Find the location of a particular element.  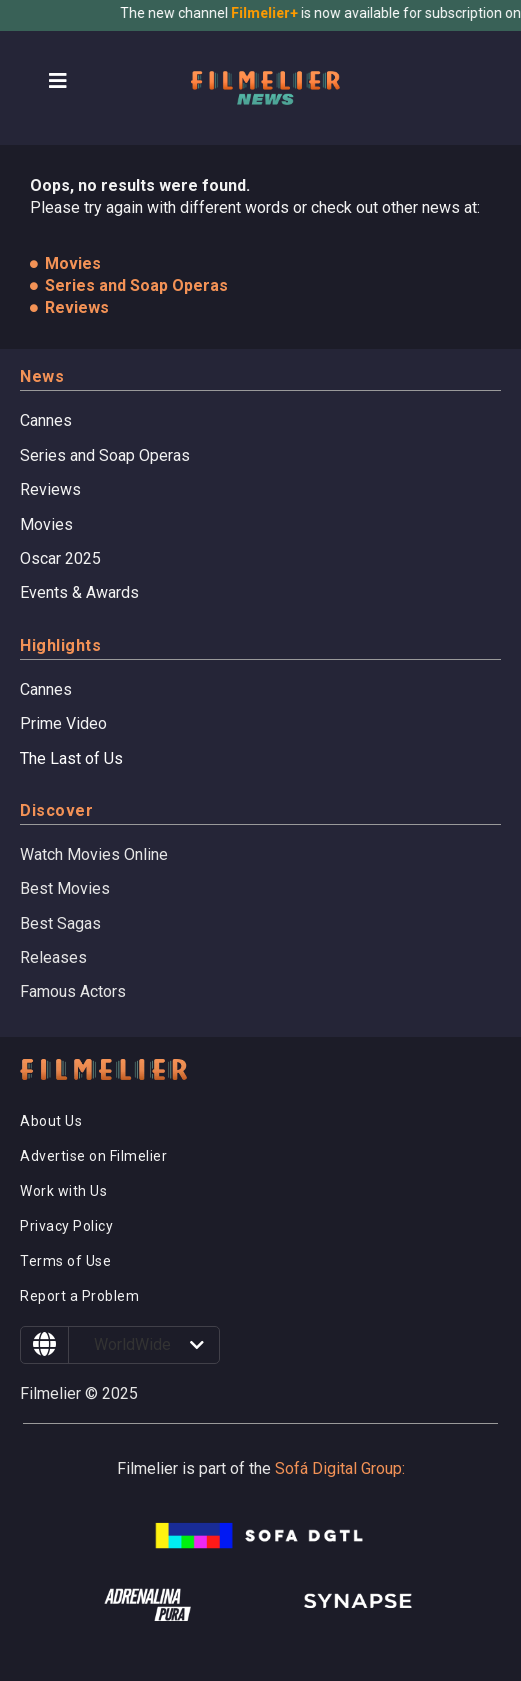

Best Movies is located at coordinates (65, 888).